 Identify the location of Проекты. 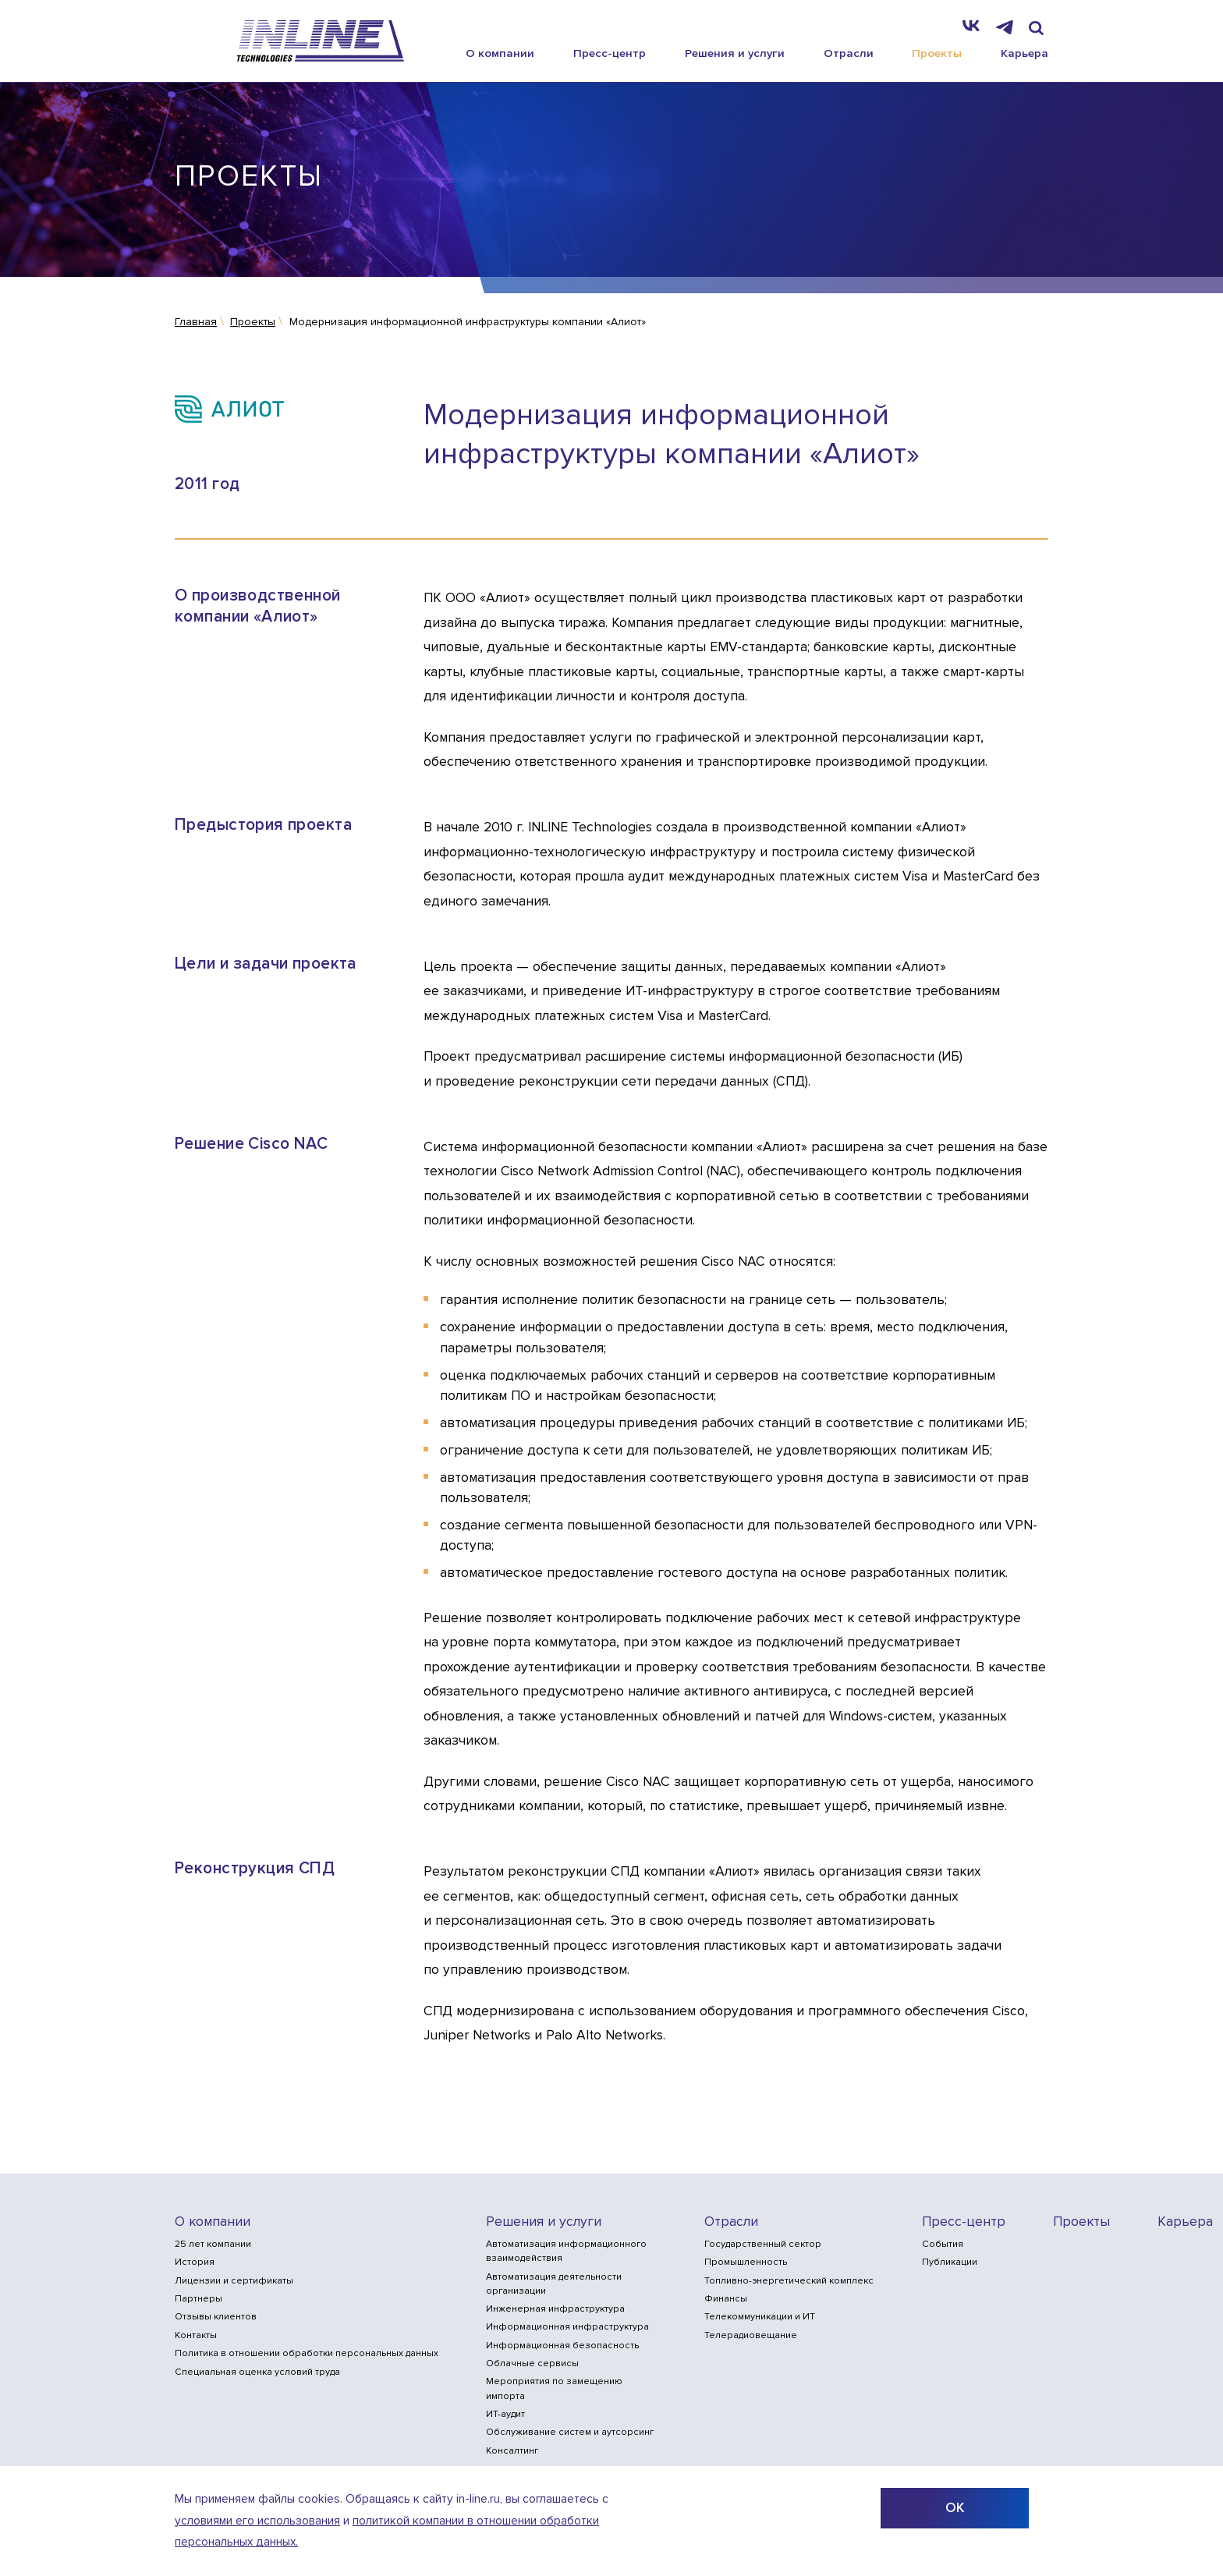
(937, 53).